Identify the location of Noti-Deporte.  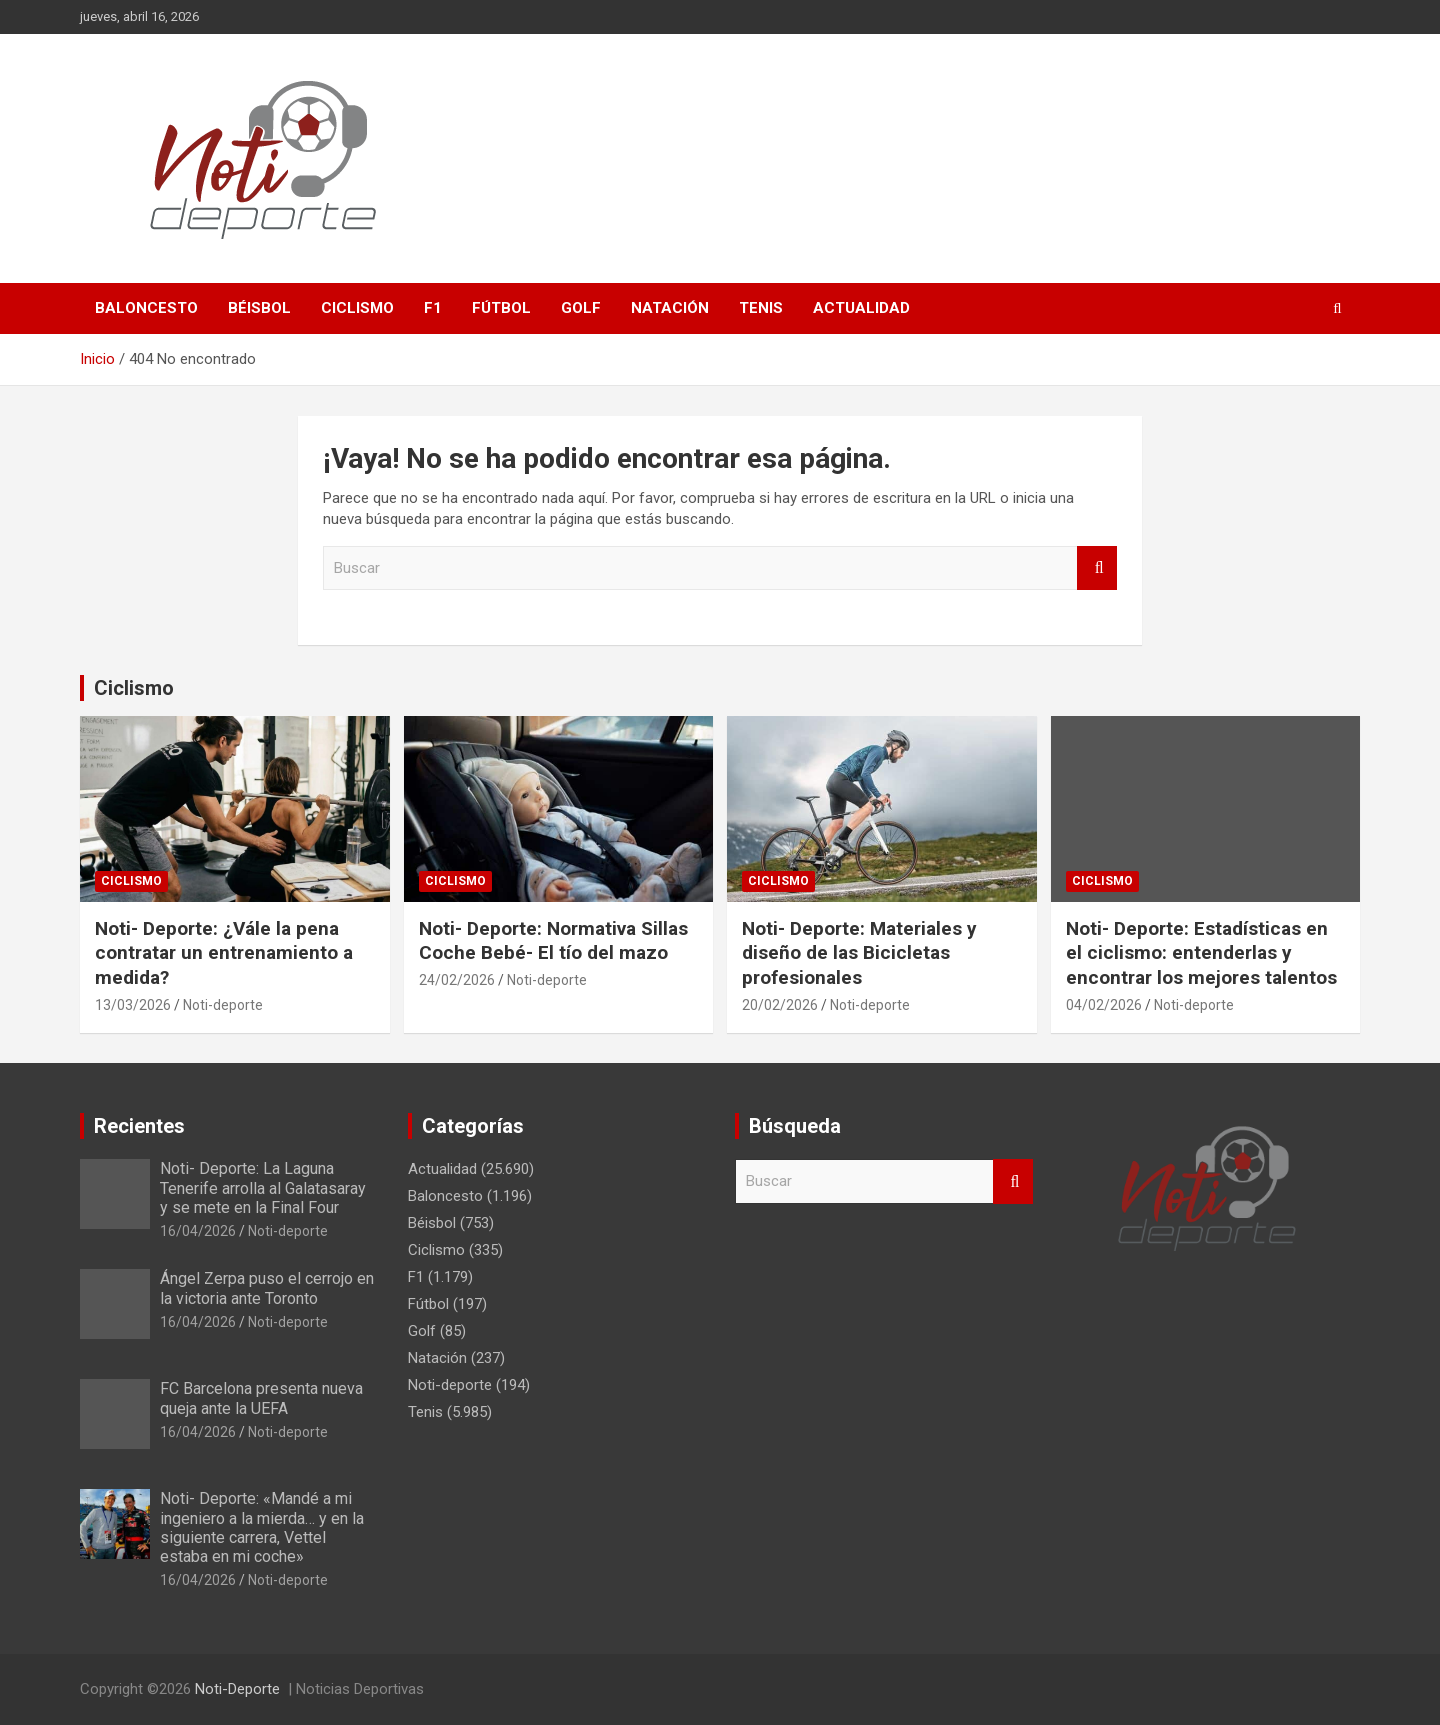
(237, 1689).